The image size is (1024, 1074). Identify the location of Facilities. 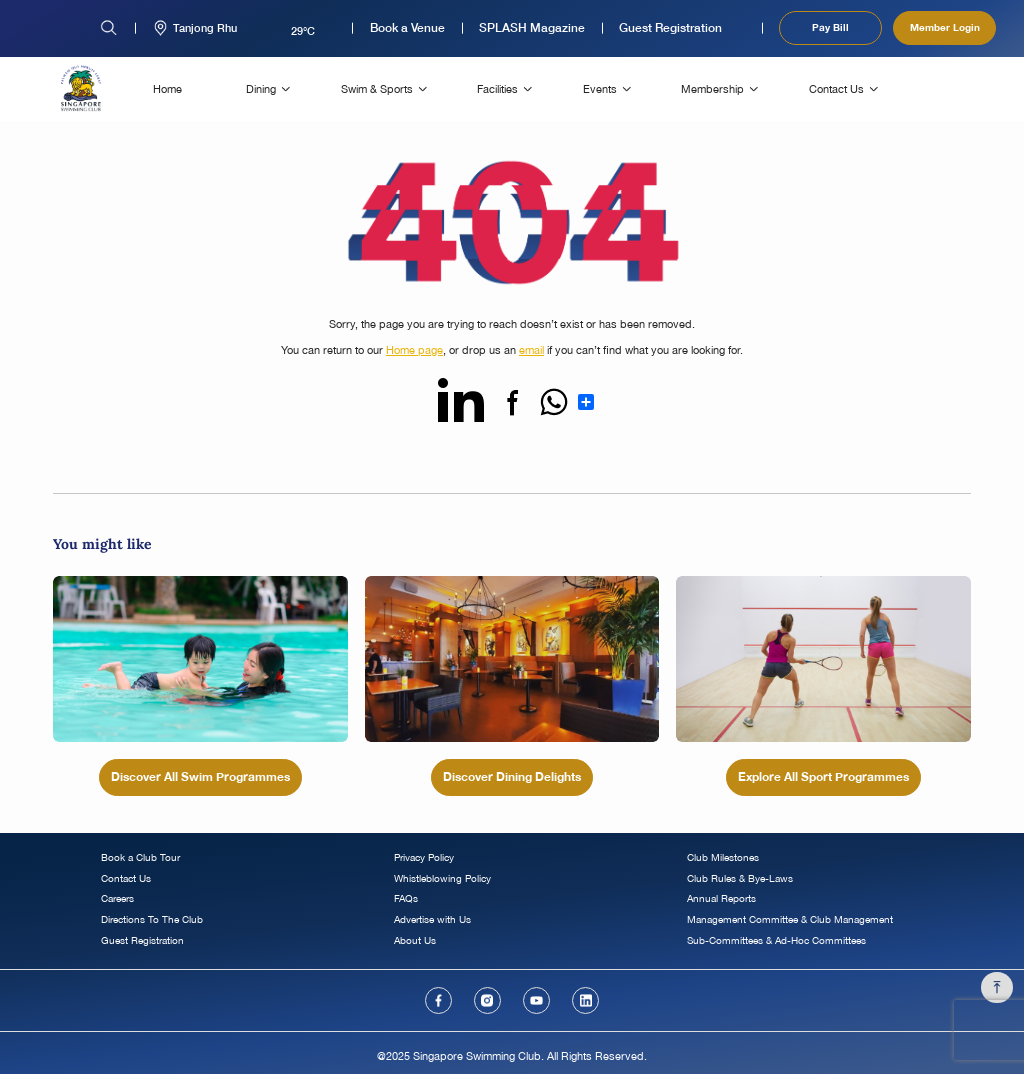
(497, 88).